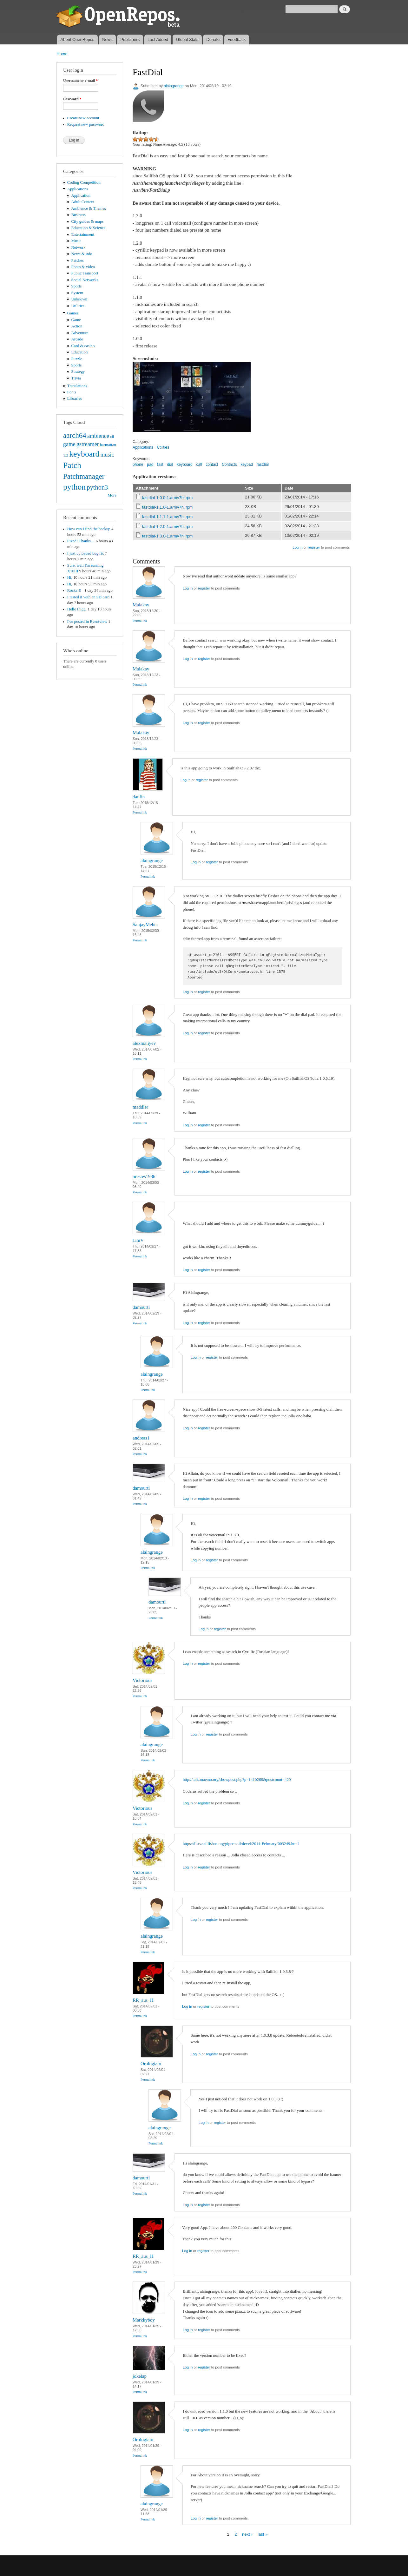  What do you see at coordinates (107, 39) in the screenshot?
I see `News` at bounding box center [107, 39].